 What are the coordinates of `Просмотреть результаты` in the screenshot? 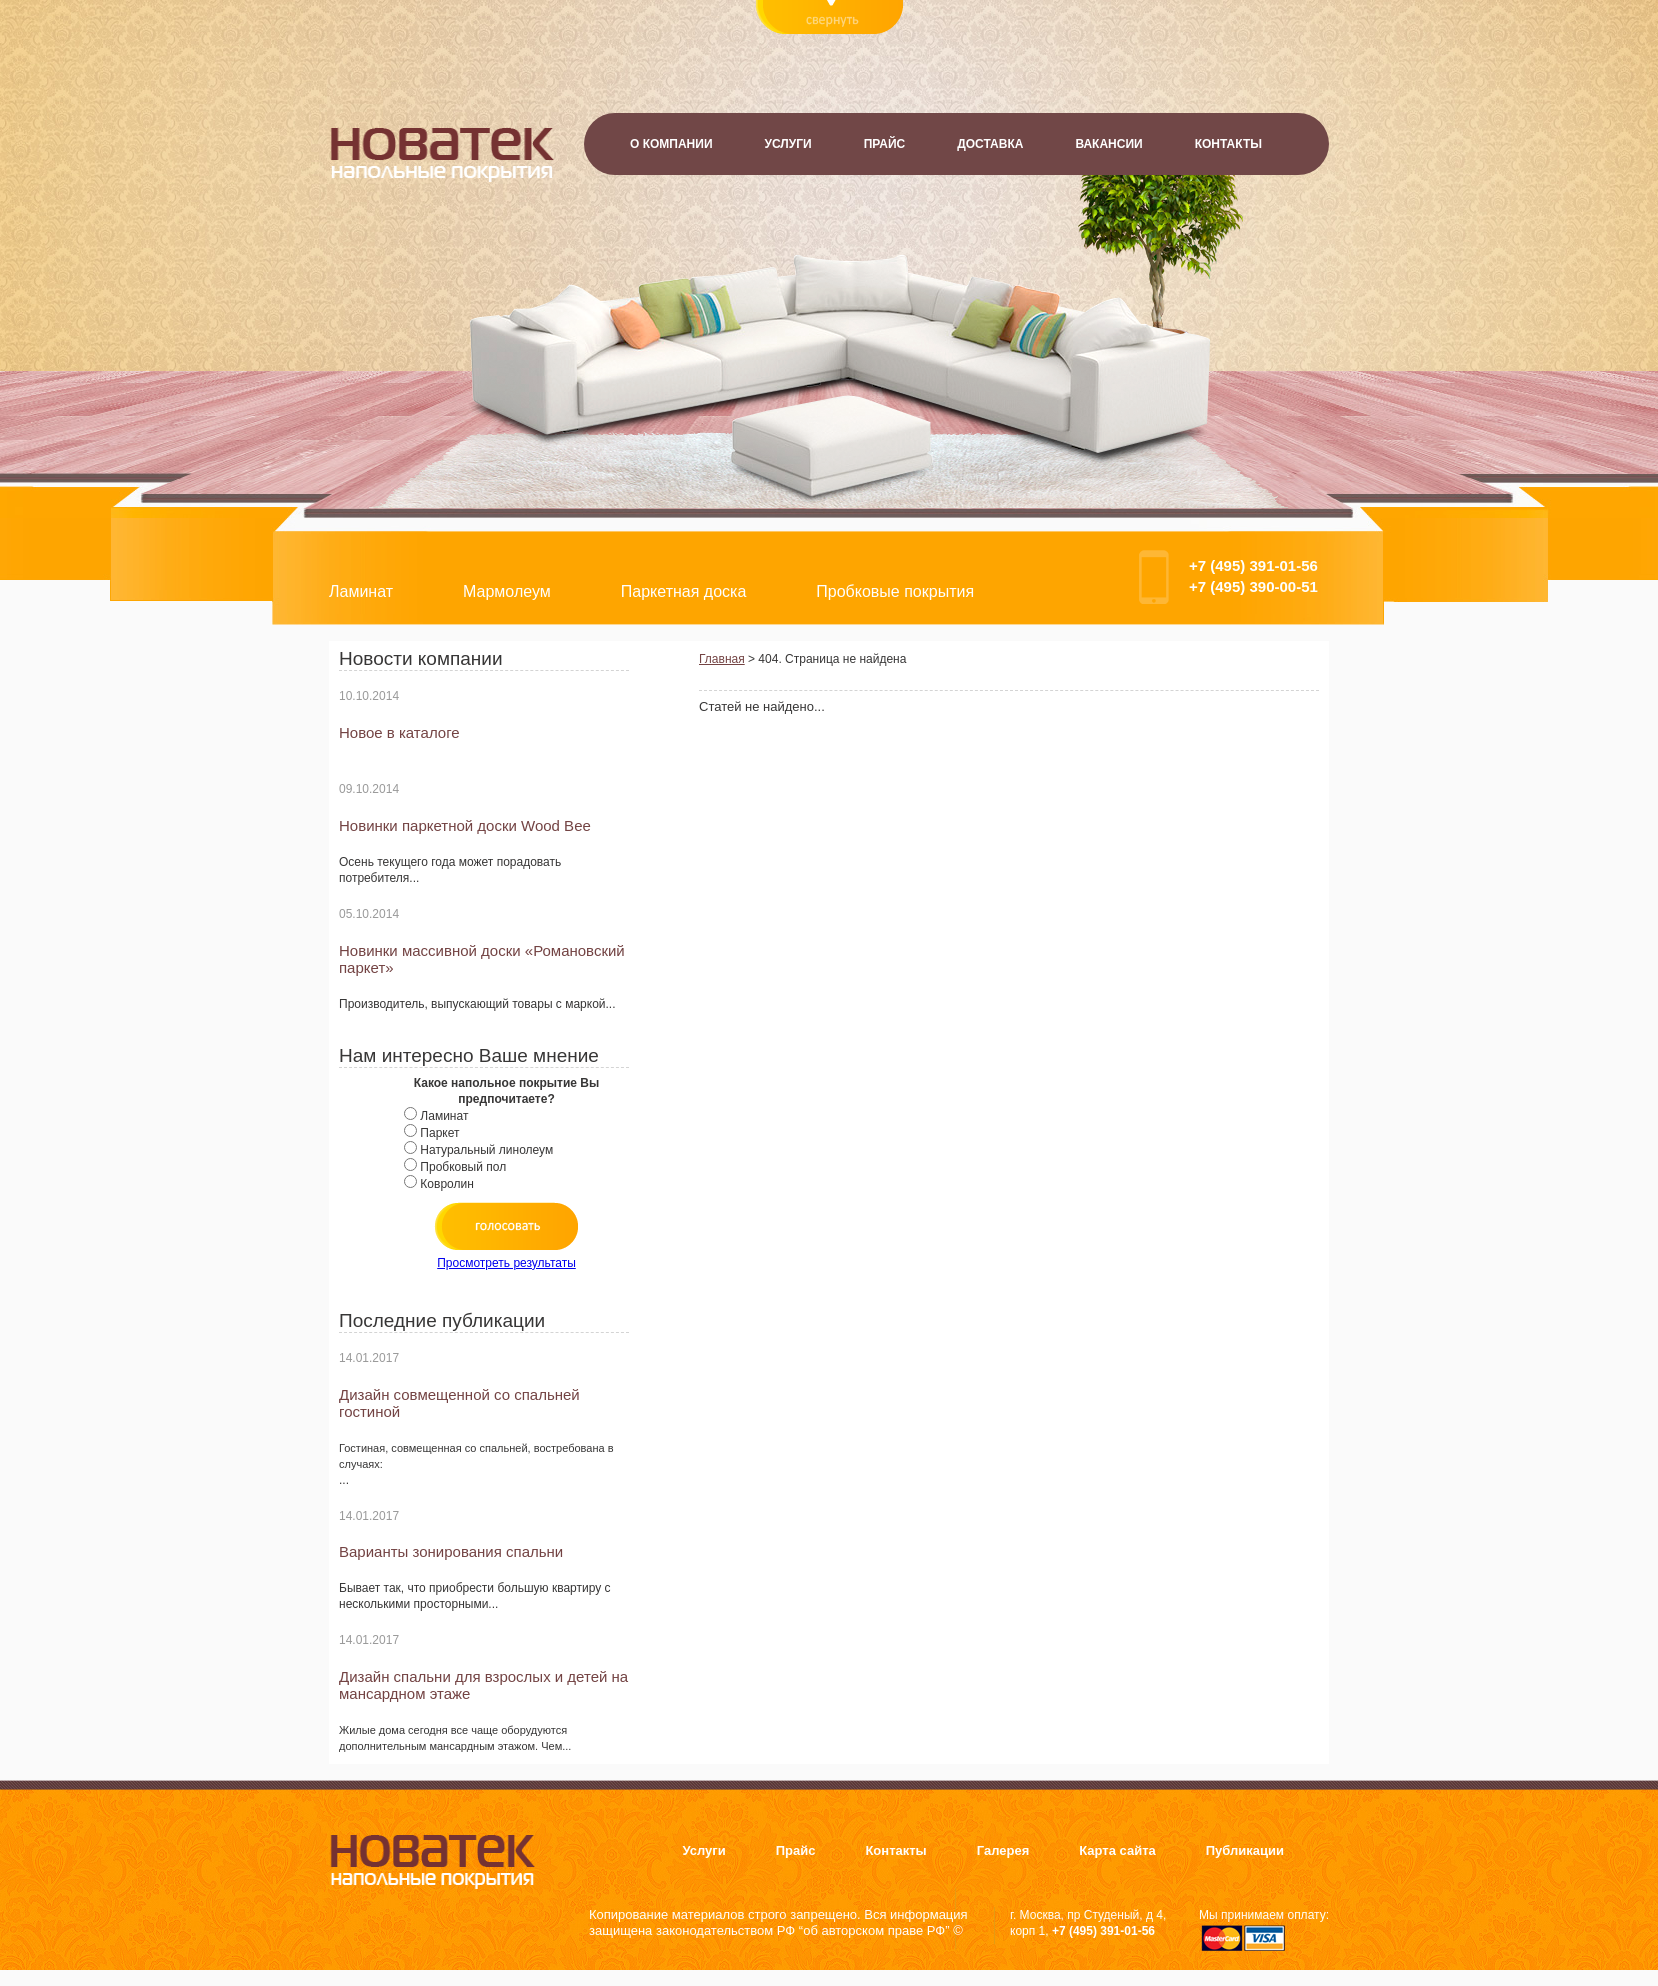 It's located at (506, 1263).